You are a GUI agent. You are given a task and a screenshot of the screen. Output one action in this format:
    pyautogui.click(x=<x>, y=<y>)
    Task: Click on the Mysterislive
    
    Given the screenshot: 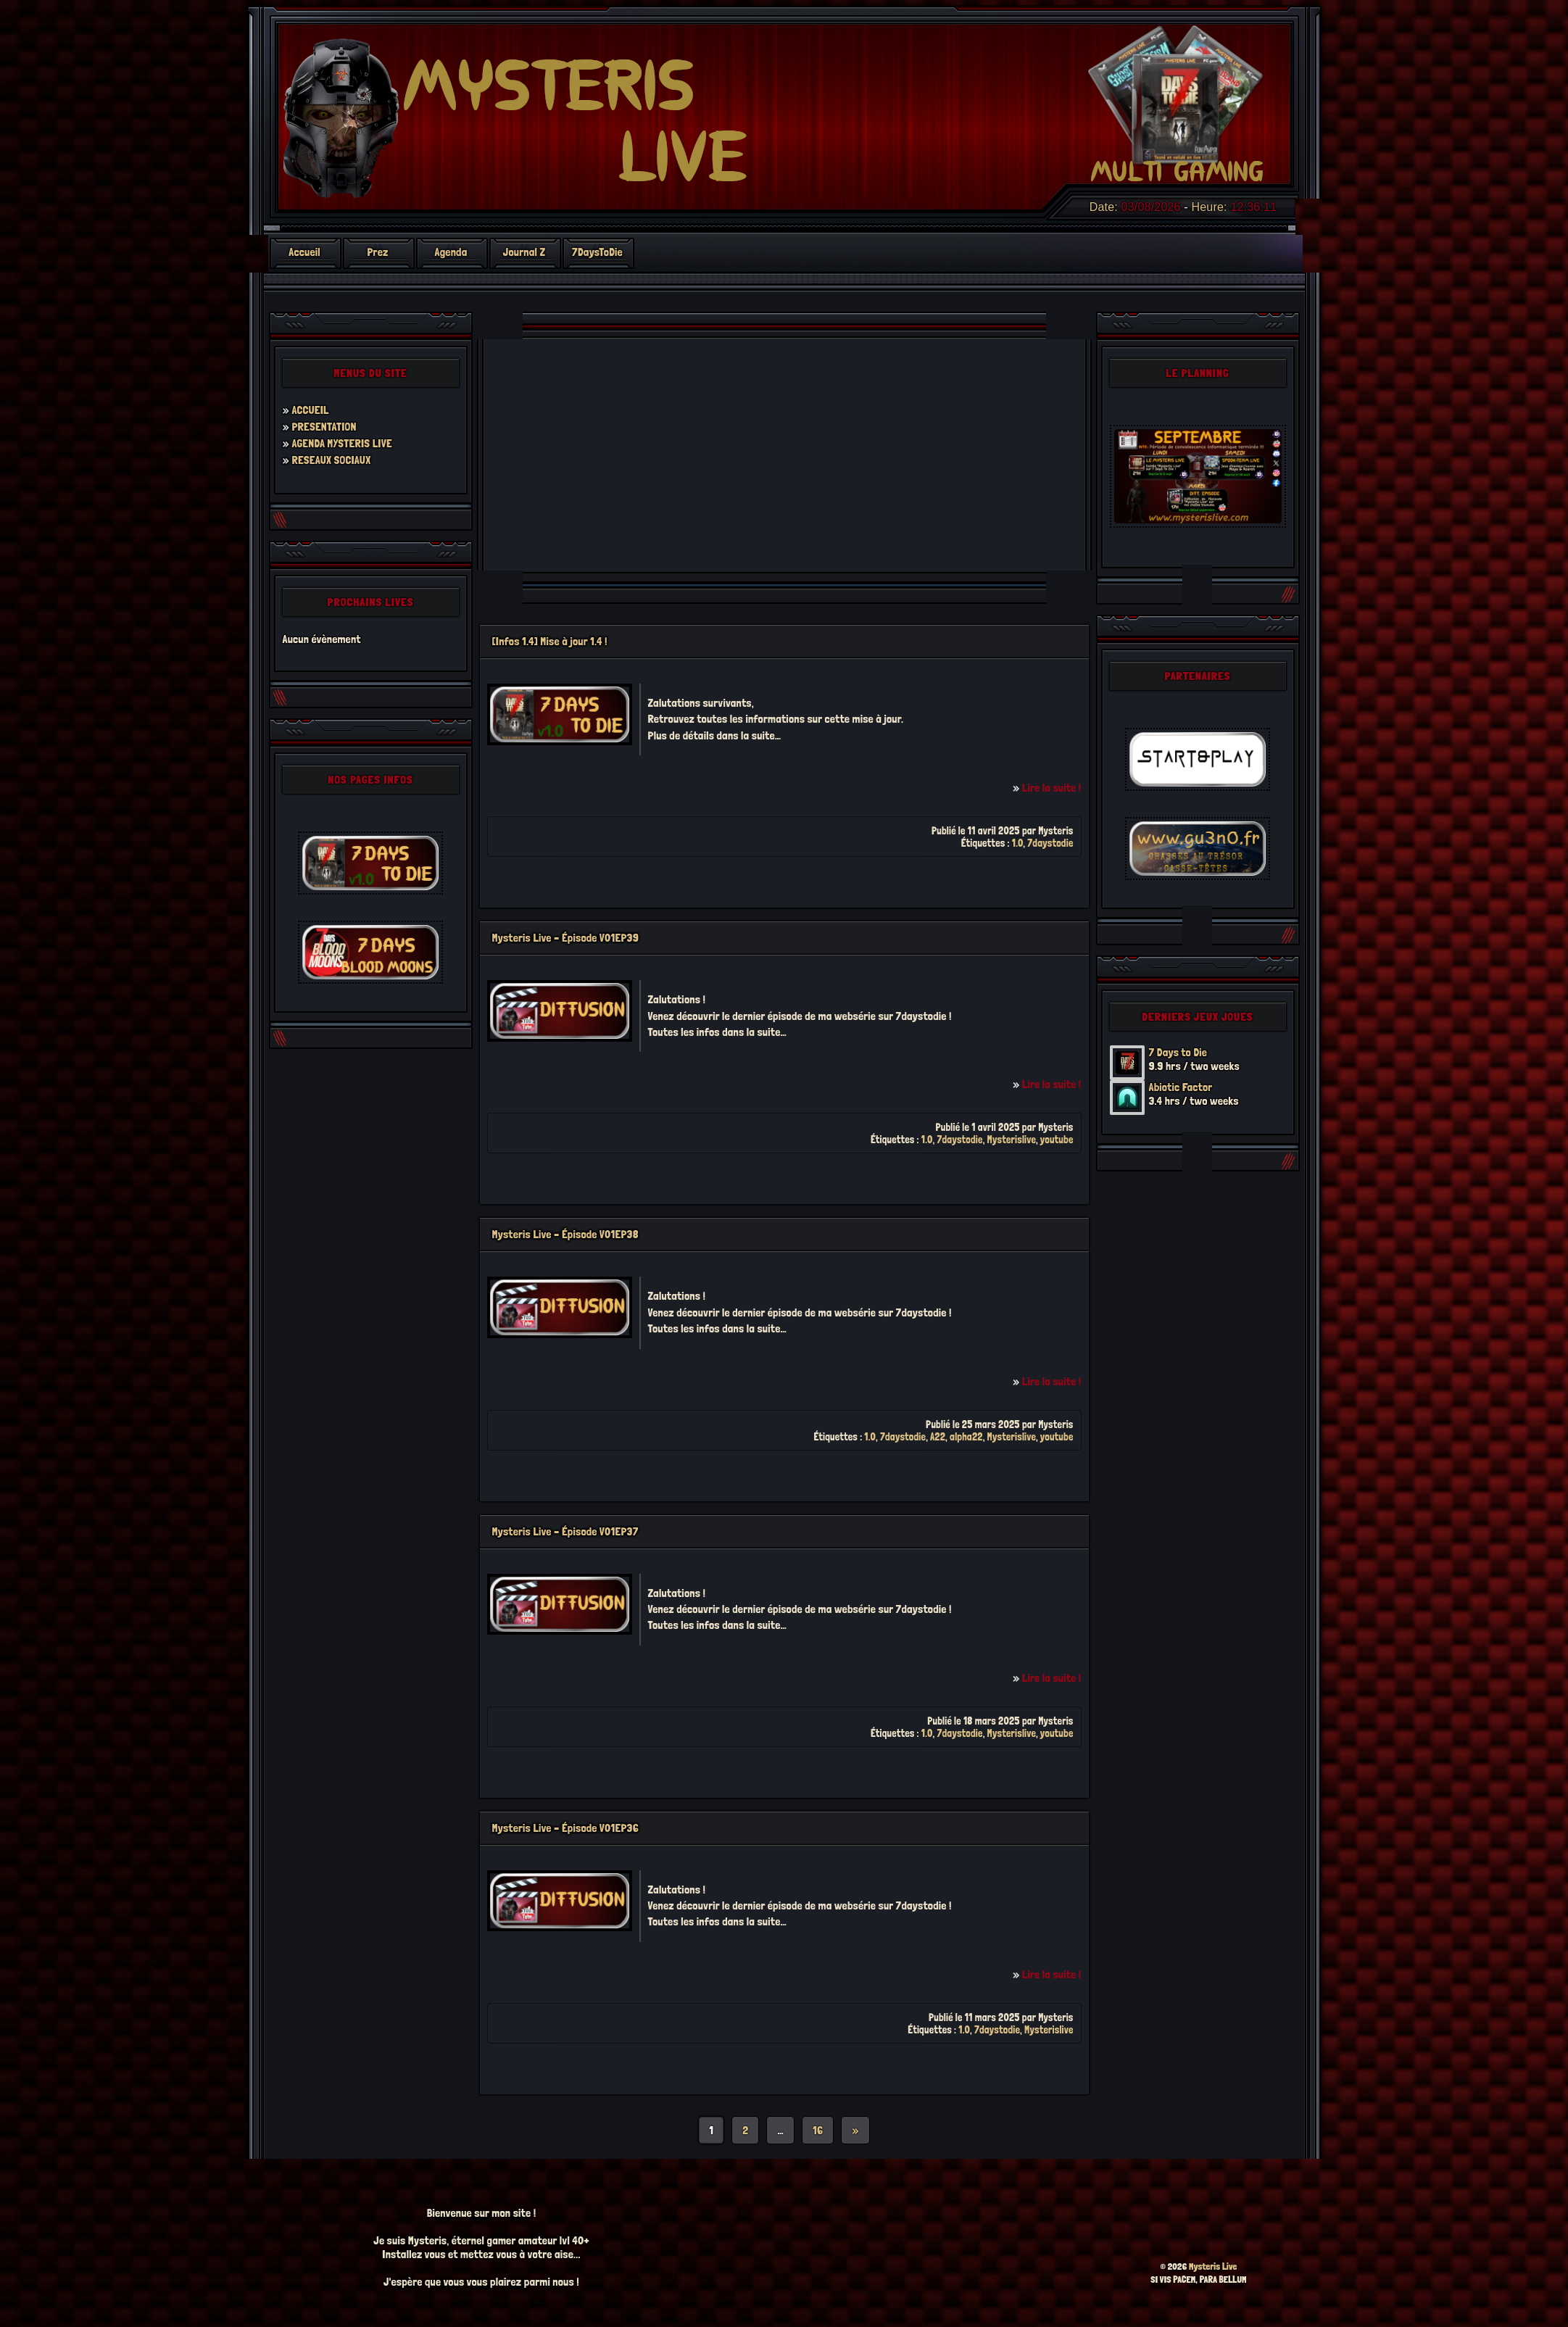 What is the action you would take?
    pyautogui.click(x=1011, y=1139)
    